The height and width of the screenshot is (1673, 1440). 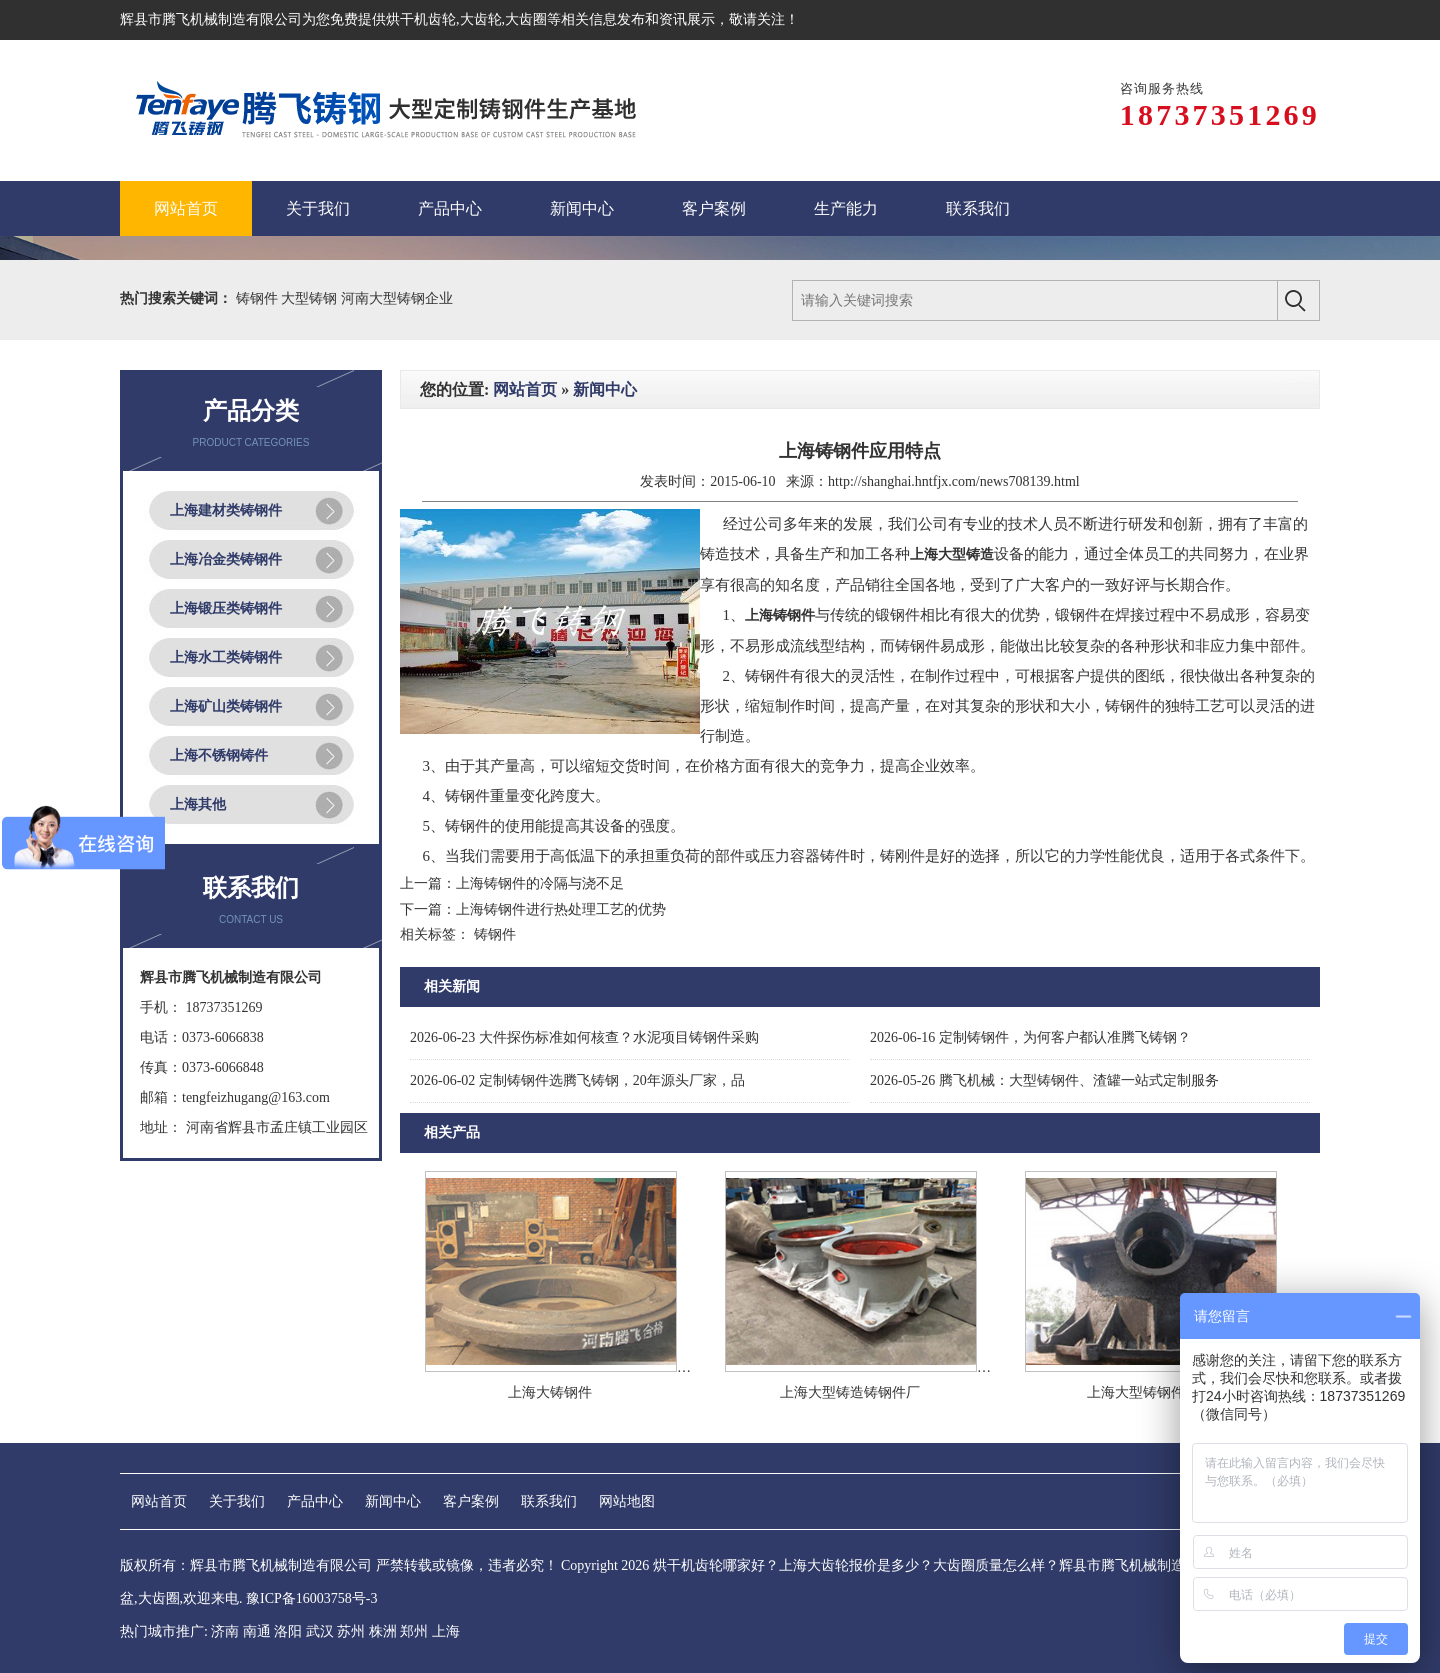 What do you see at coordinates (351, 1631) in the screenshot?
I see `苏州` at bounding box center [351, 1631].